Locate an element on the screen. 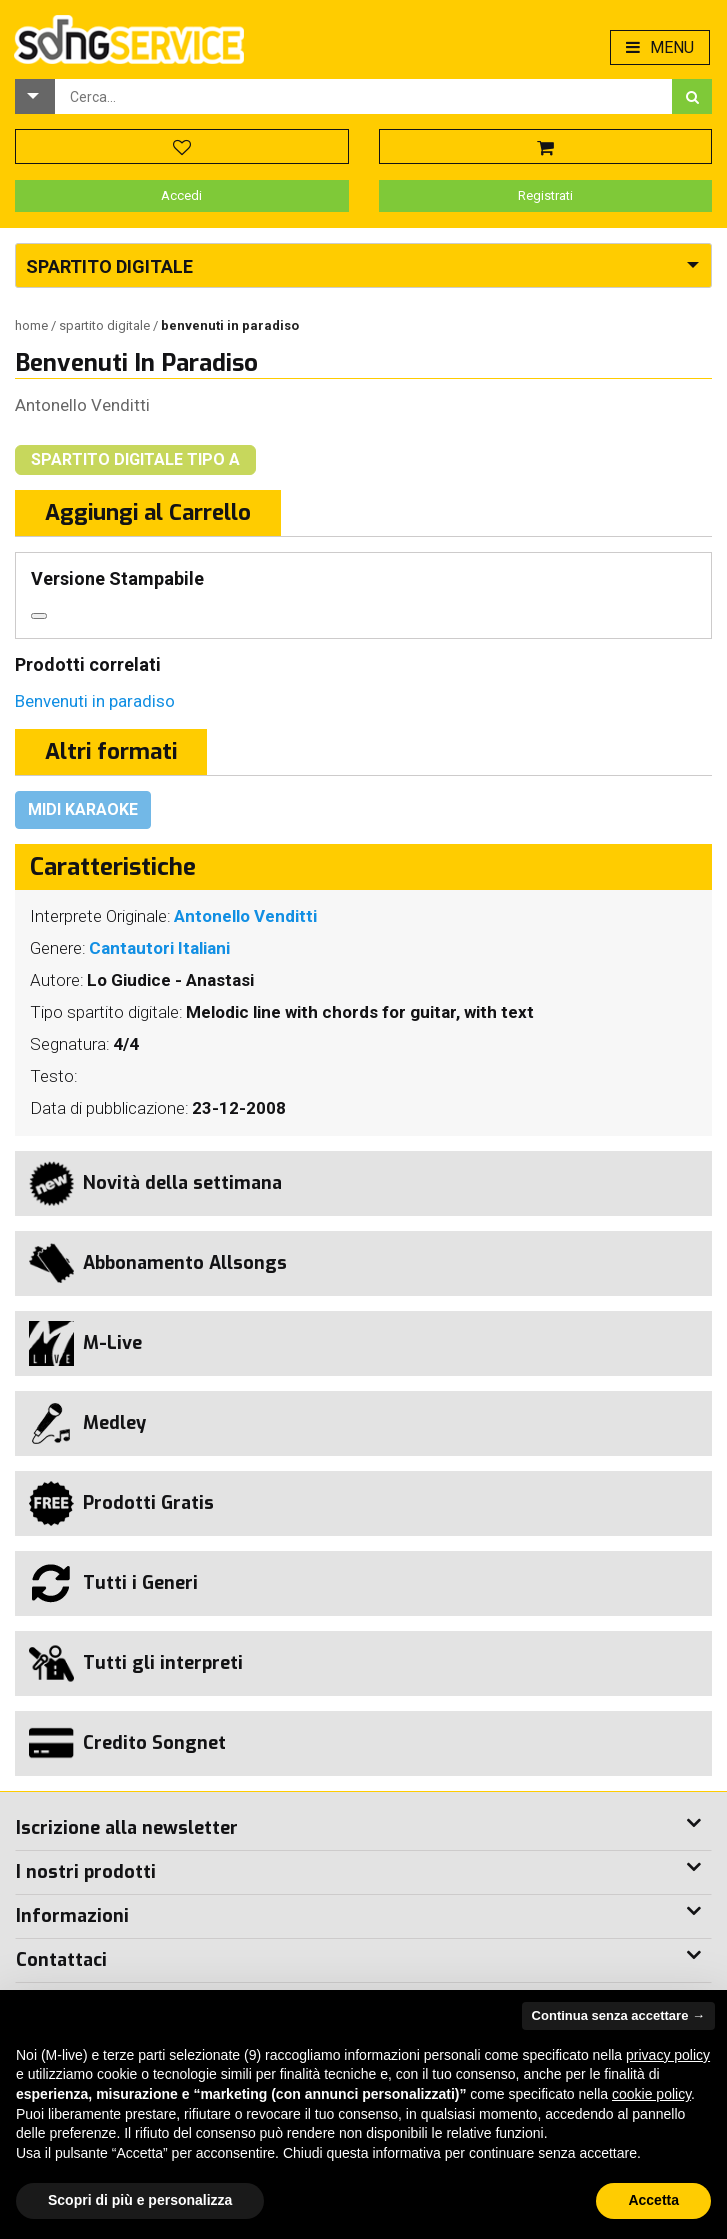  [button] is located at coordinates (35, 96).